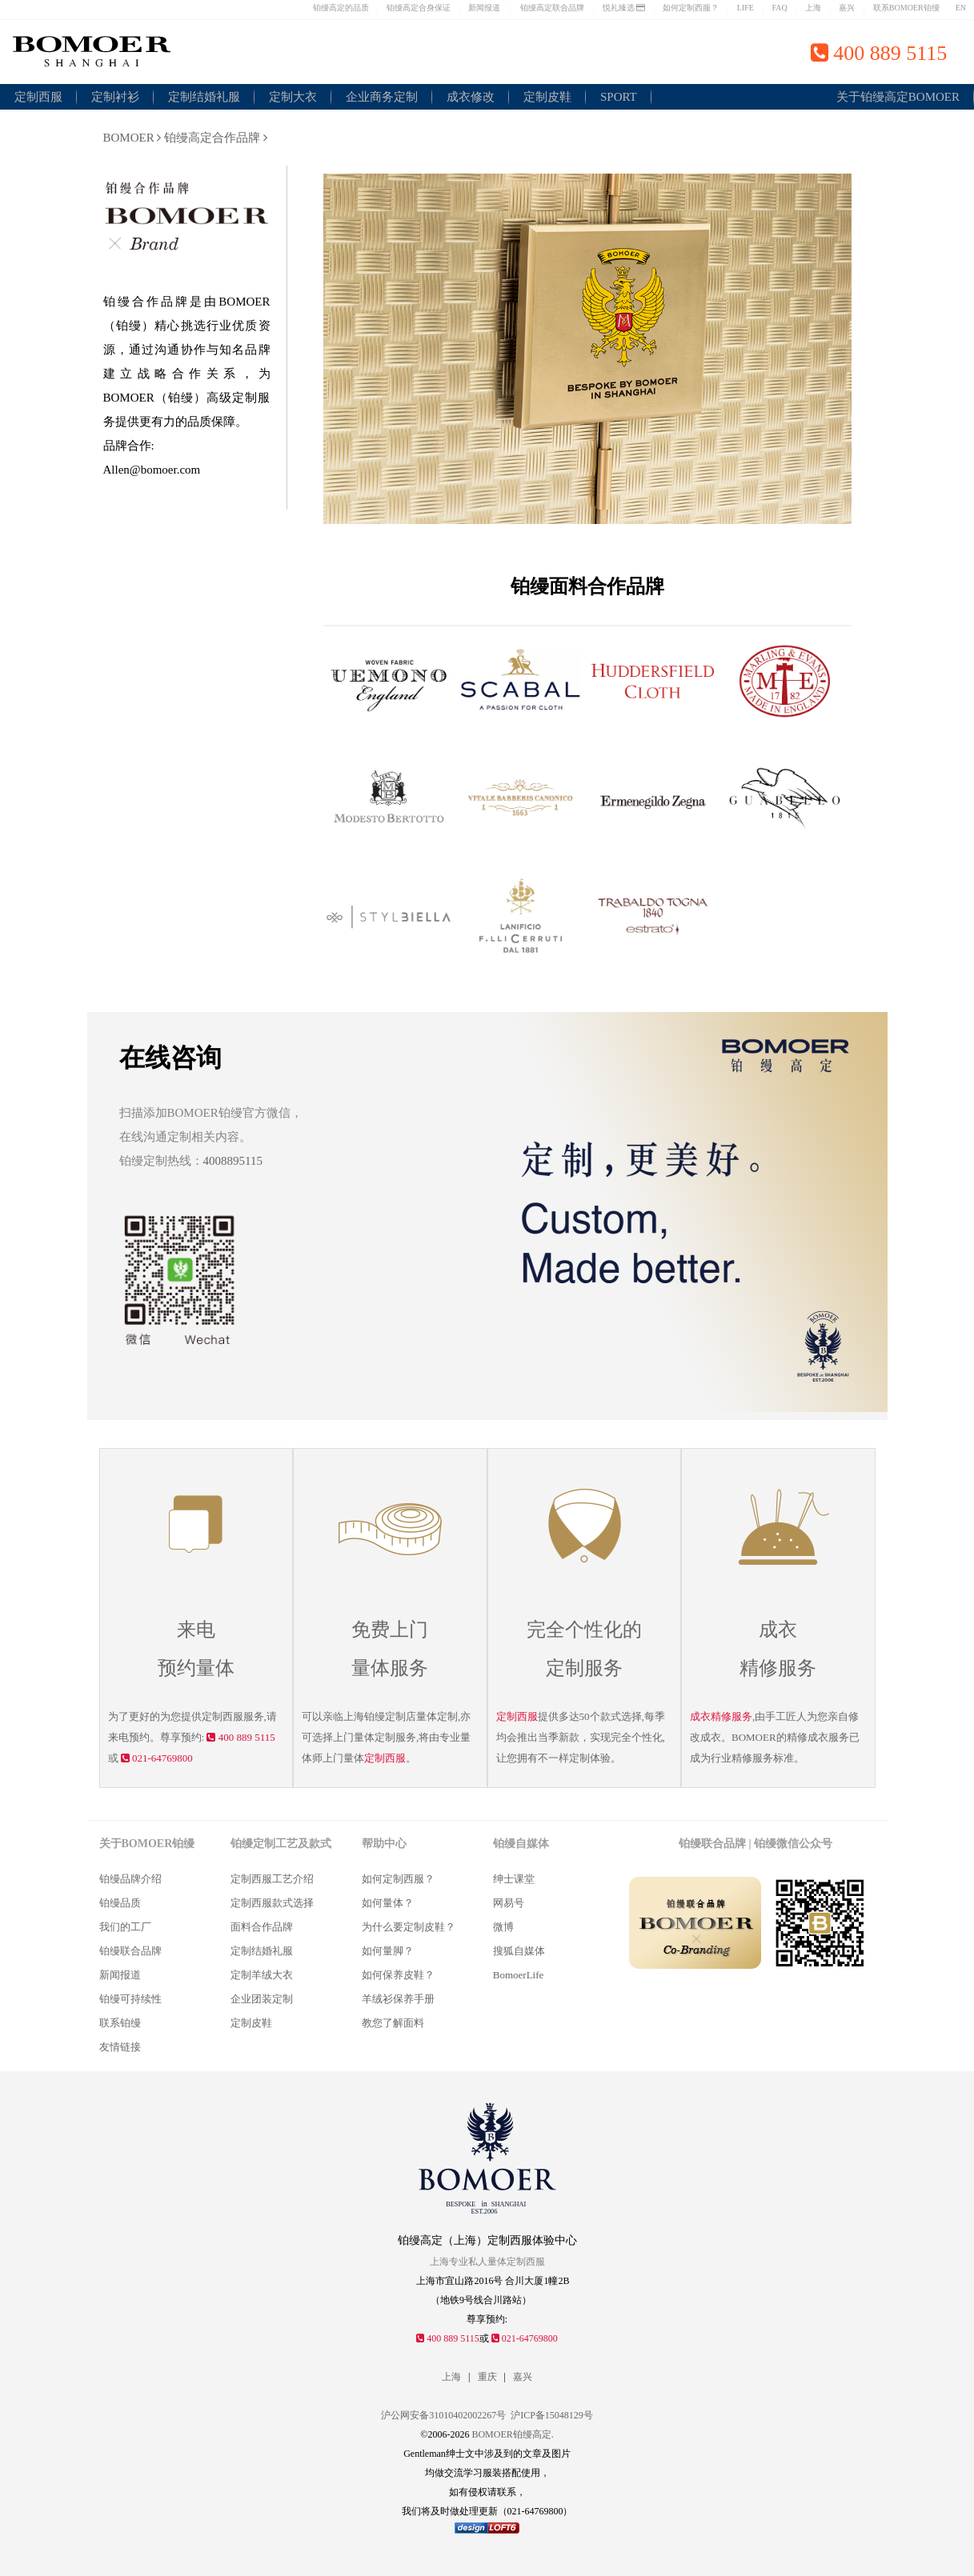  What do you see at coordinates (487, 2240) in the screenshot?
I see `铂缦高定（上海）定制西服体验中心` at bounding box center [487, 2240].